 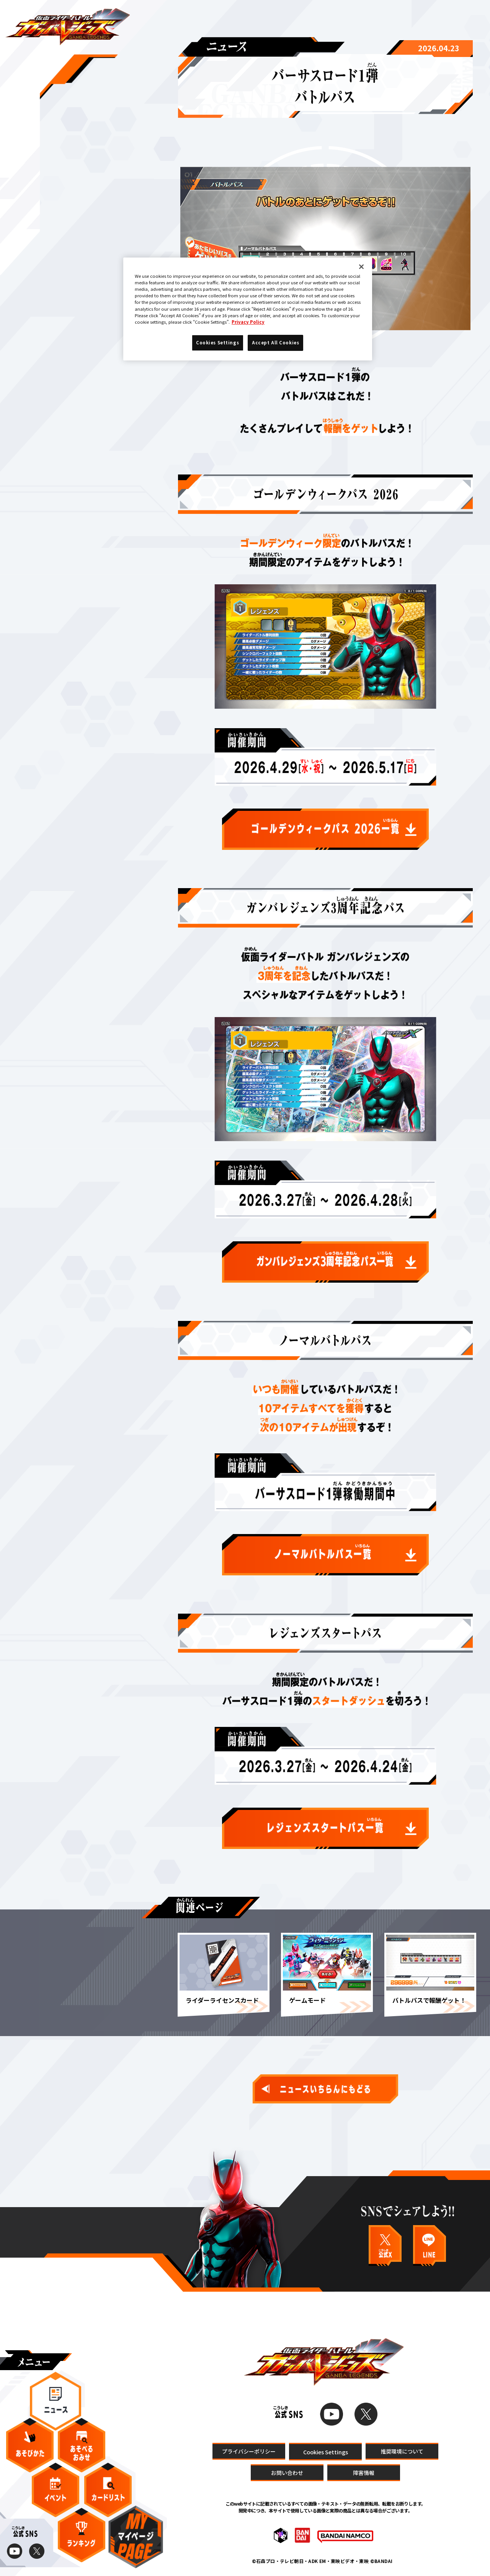 What do you see at coordinates (81, 2535) in the screenshot?
I see `ランキング` at bounding box center [81, 2535].